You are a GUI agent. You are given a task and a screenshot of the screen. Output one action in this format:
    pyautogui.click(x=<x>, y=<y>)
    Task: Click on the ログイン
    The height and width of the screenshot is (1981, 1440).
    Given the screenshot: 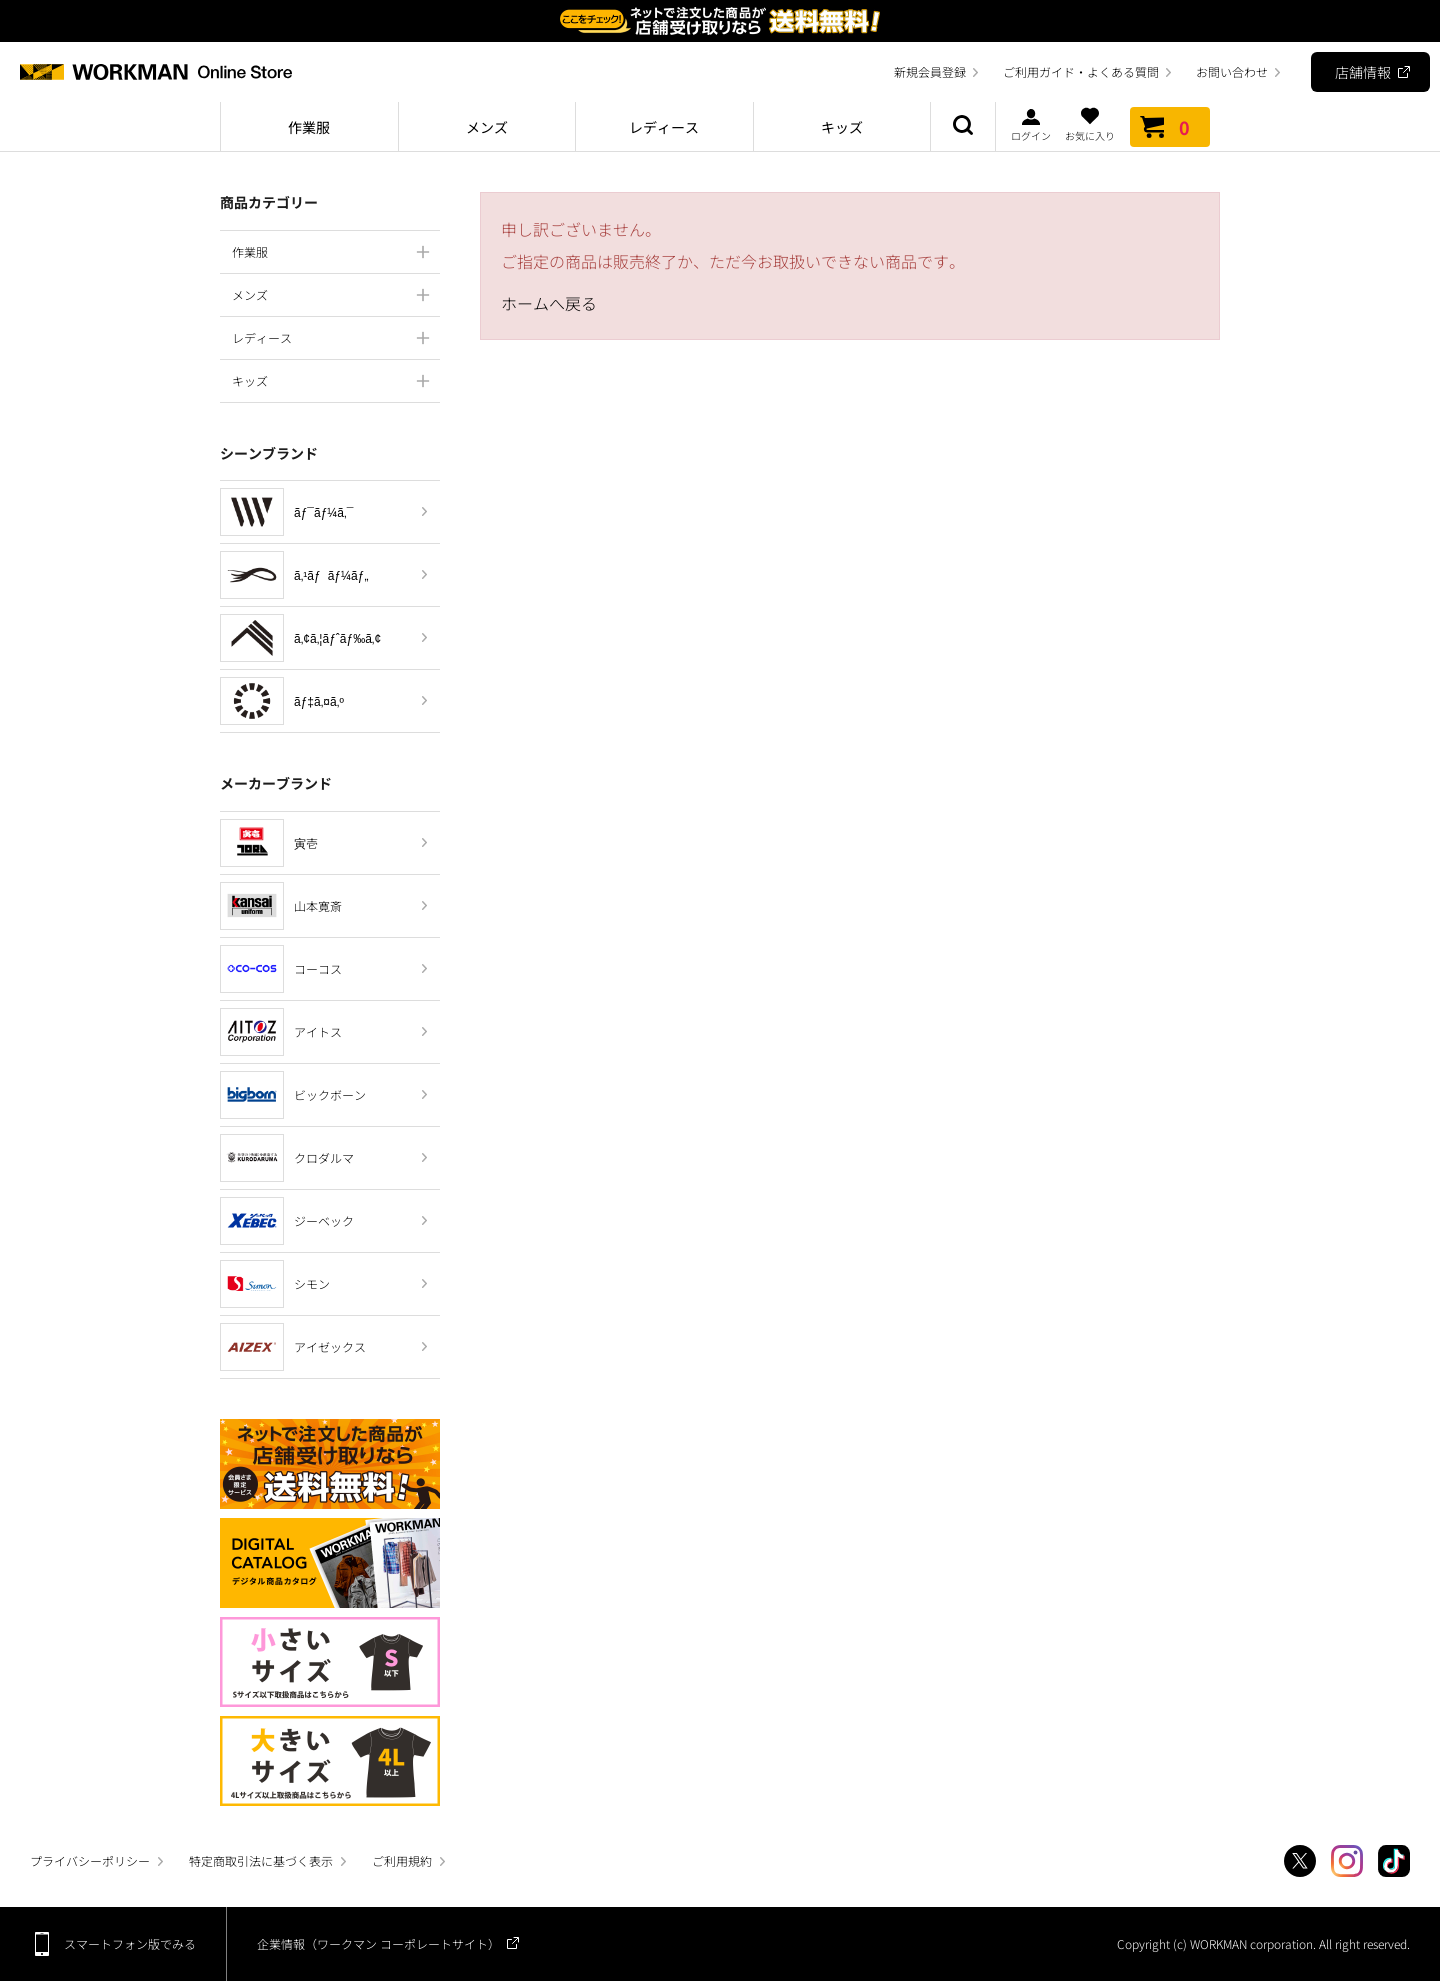 What is the action you would take?
    pyautogui.click(x=1031, y=124)
    